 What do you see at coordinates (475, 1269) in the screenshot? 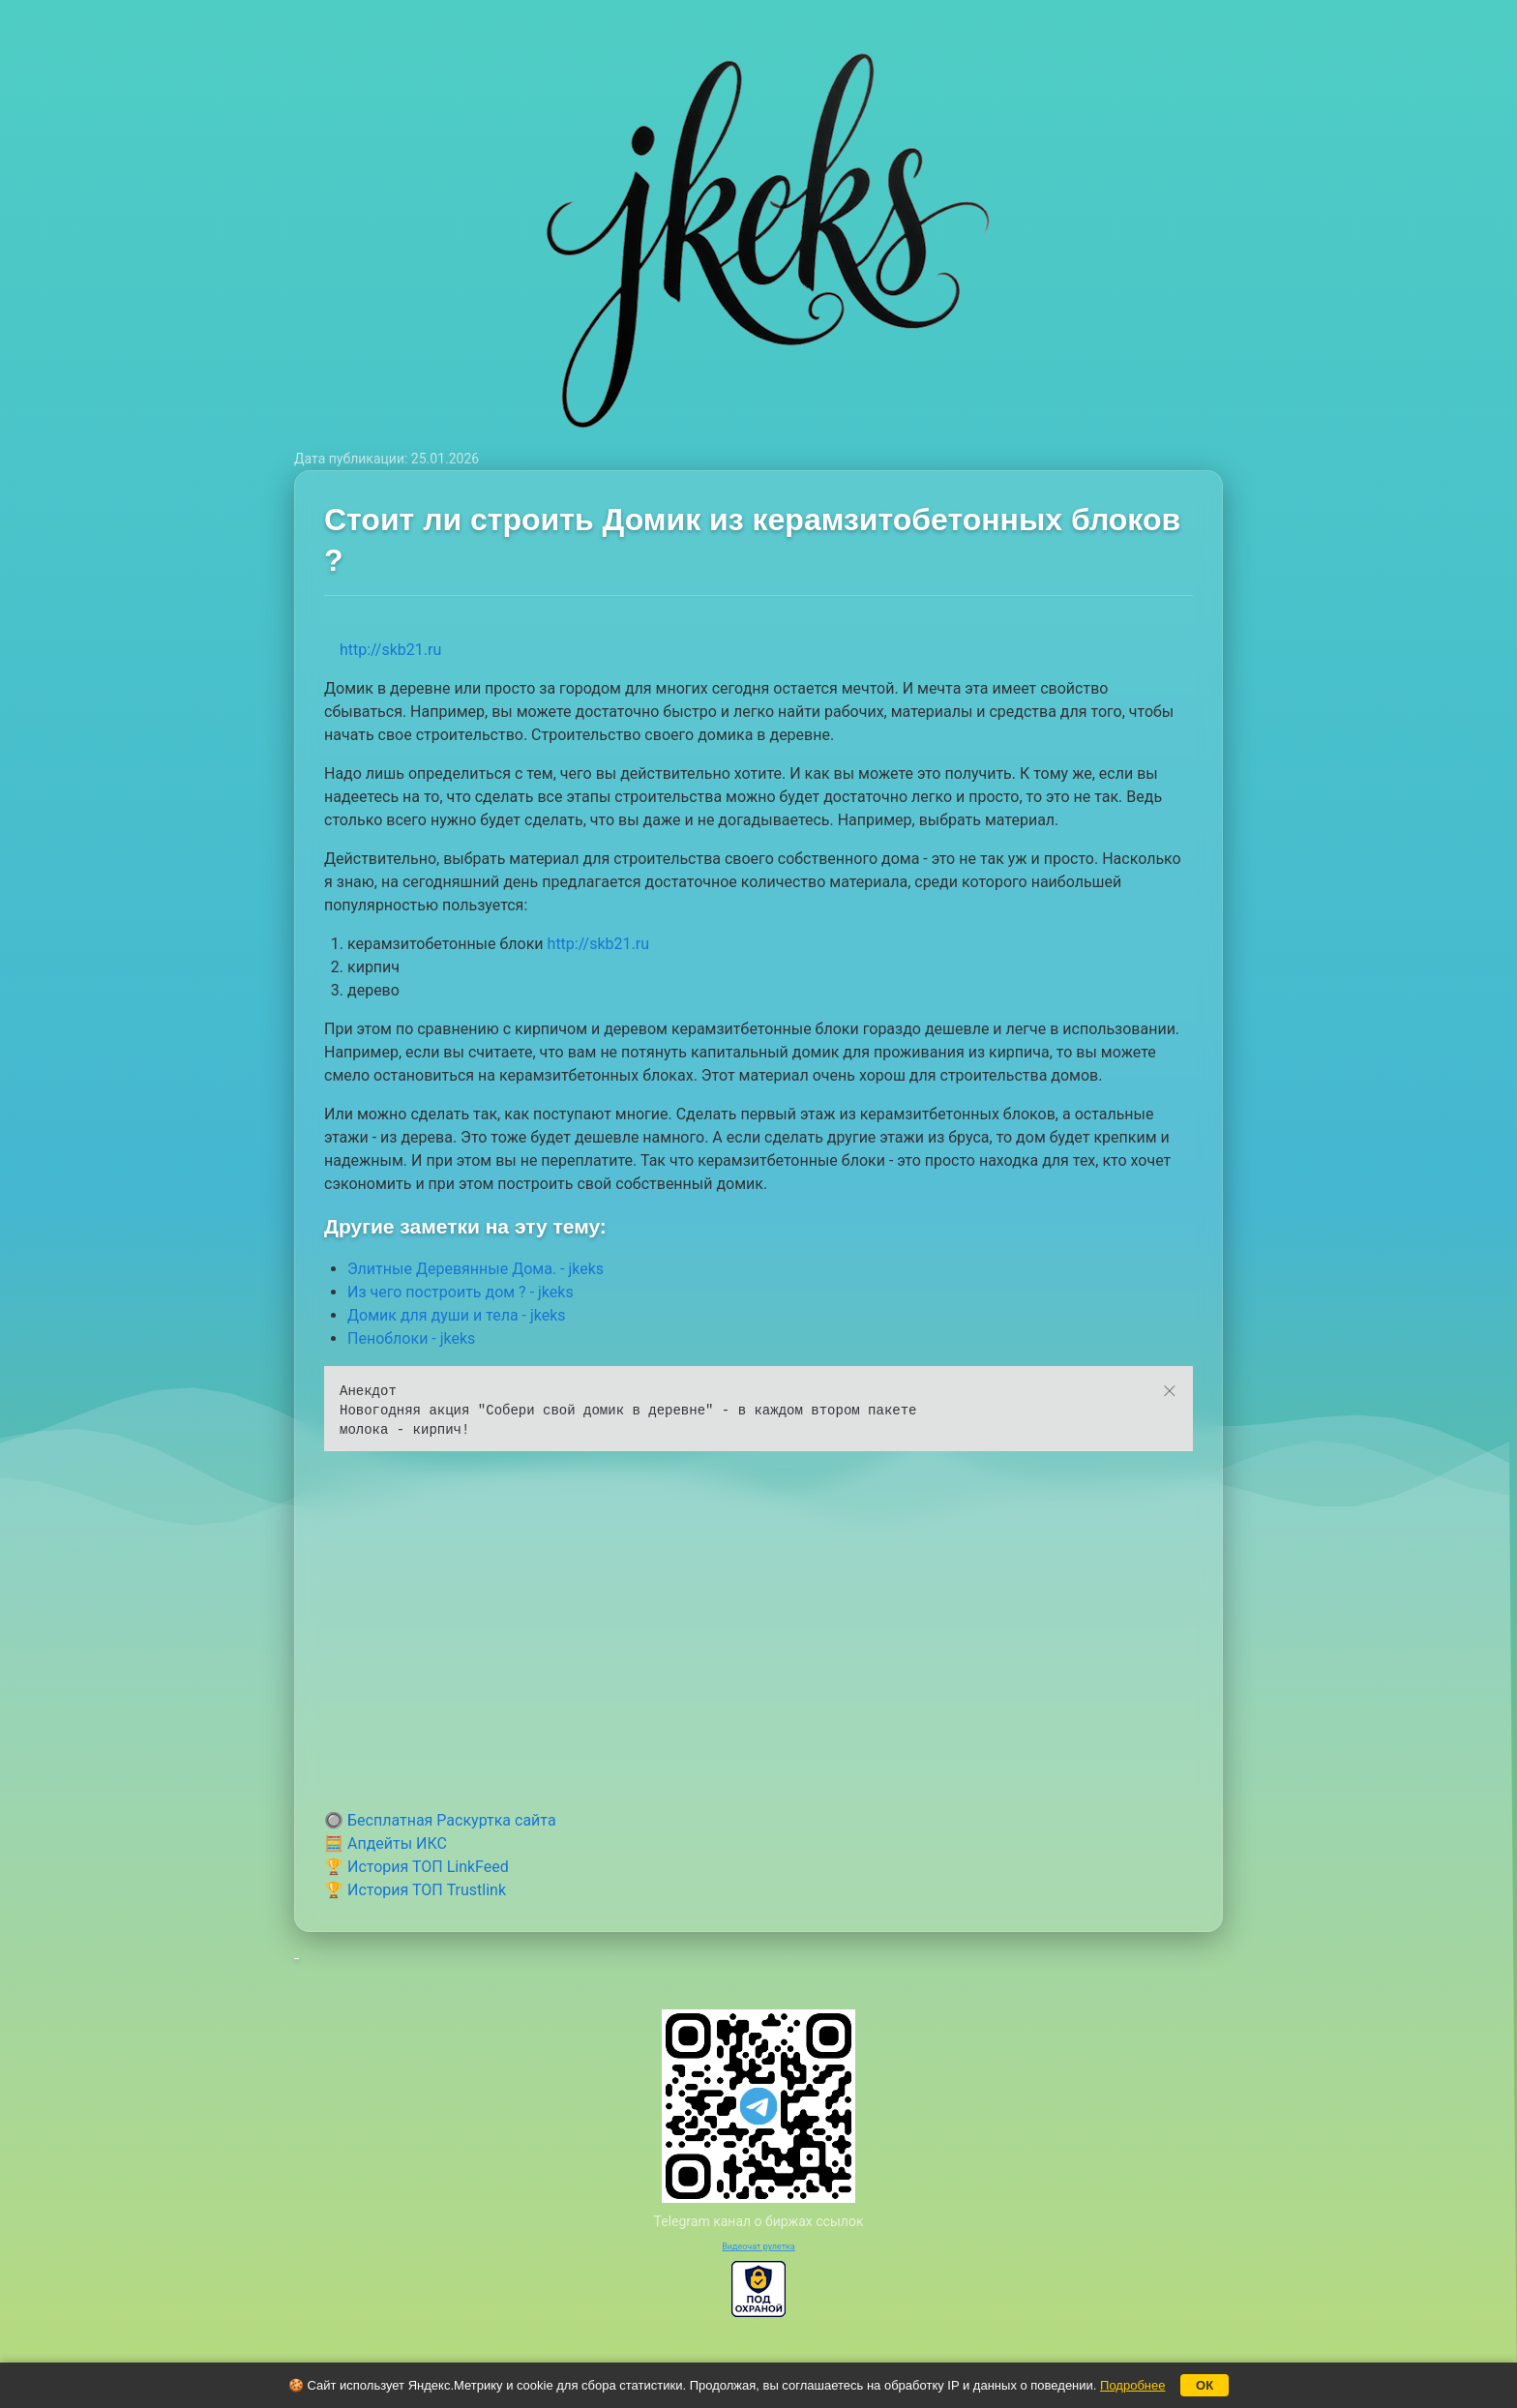
I see `Элитные Деревянные Дома. - jkeks` at bounding box center [475, 1269].